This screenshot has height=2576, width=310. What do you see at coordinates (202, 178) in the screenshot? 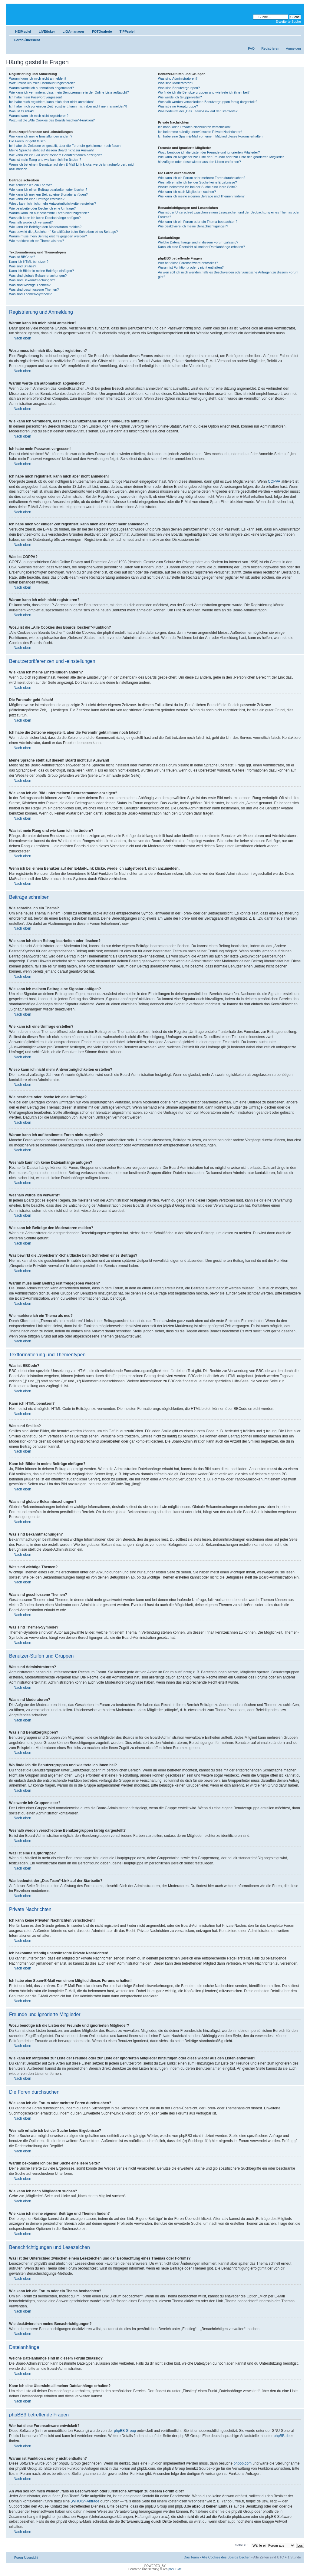
I see `Wie kann ich ein Forum oder mehrere Foren durchsuchen?` at bounding box center [202, 178].